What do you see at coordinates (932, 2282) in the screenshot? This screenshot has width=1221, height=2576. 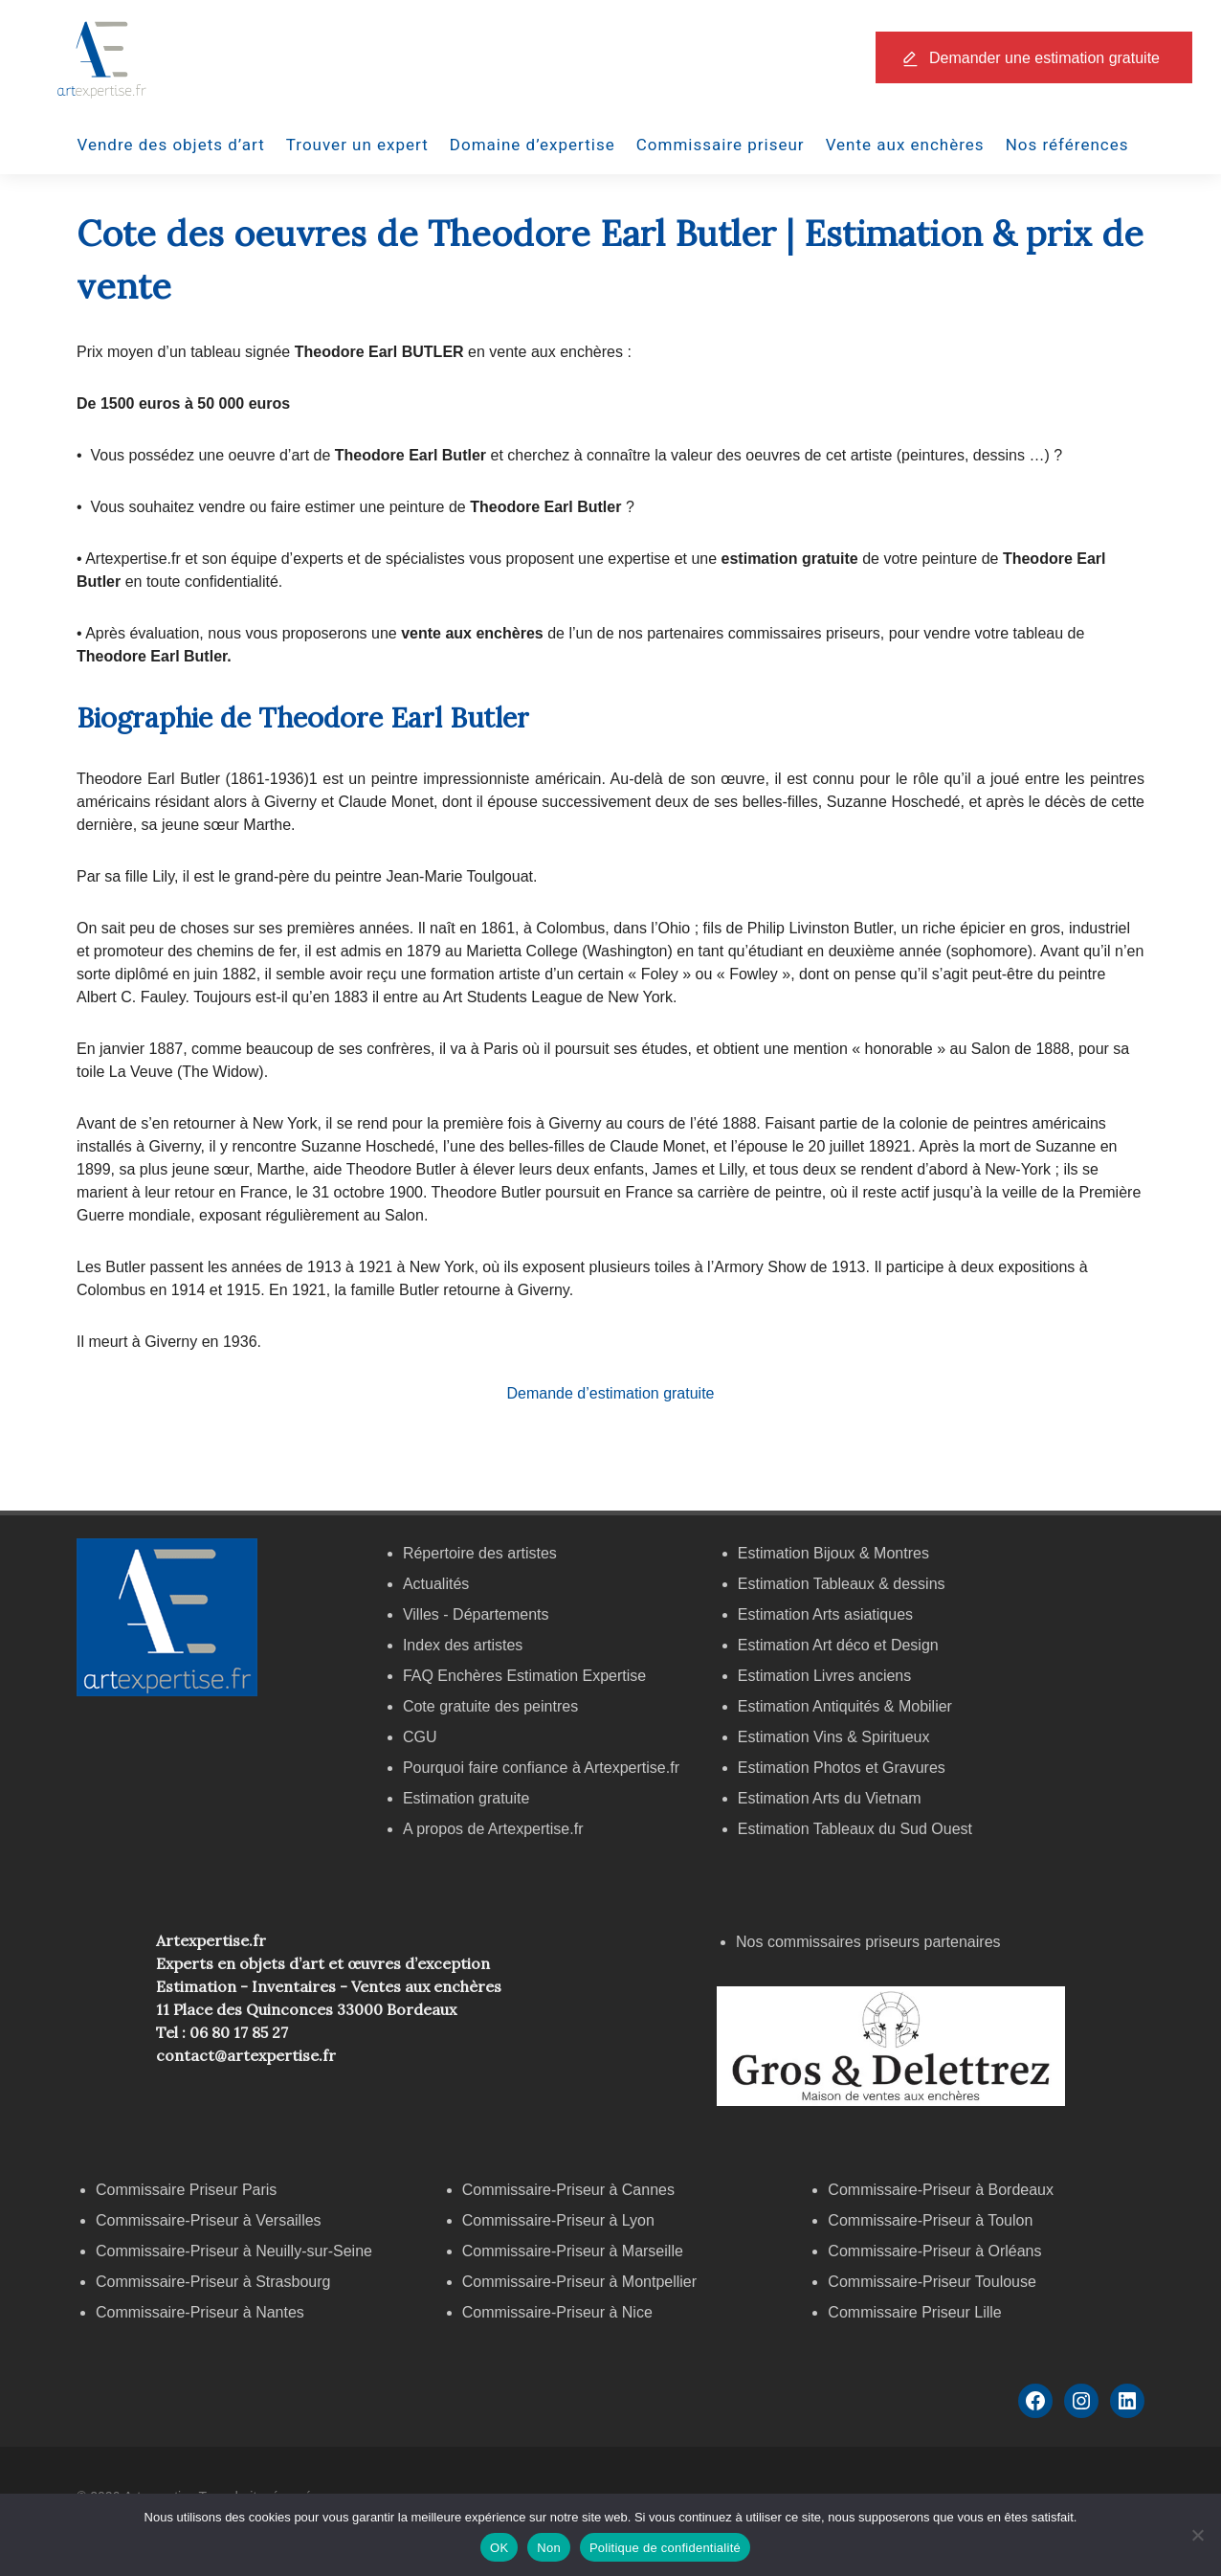 I see `Commissaire-Priseur Toulouse` at bounding box center [932, 2282].